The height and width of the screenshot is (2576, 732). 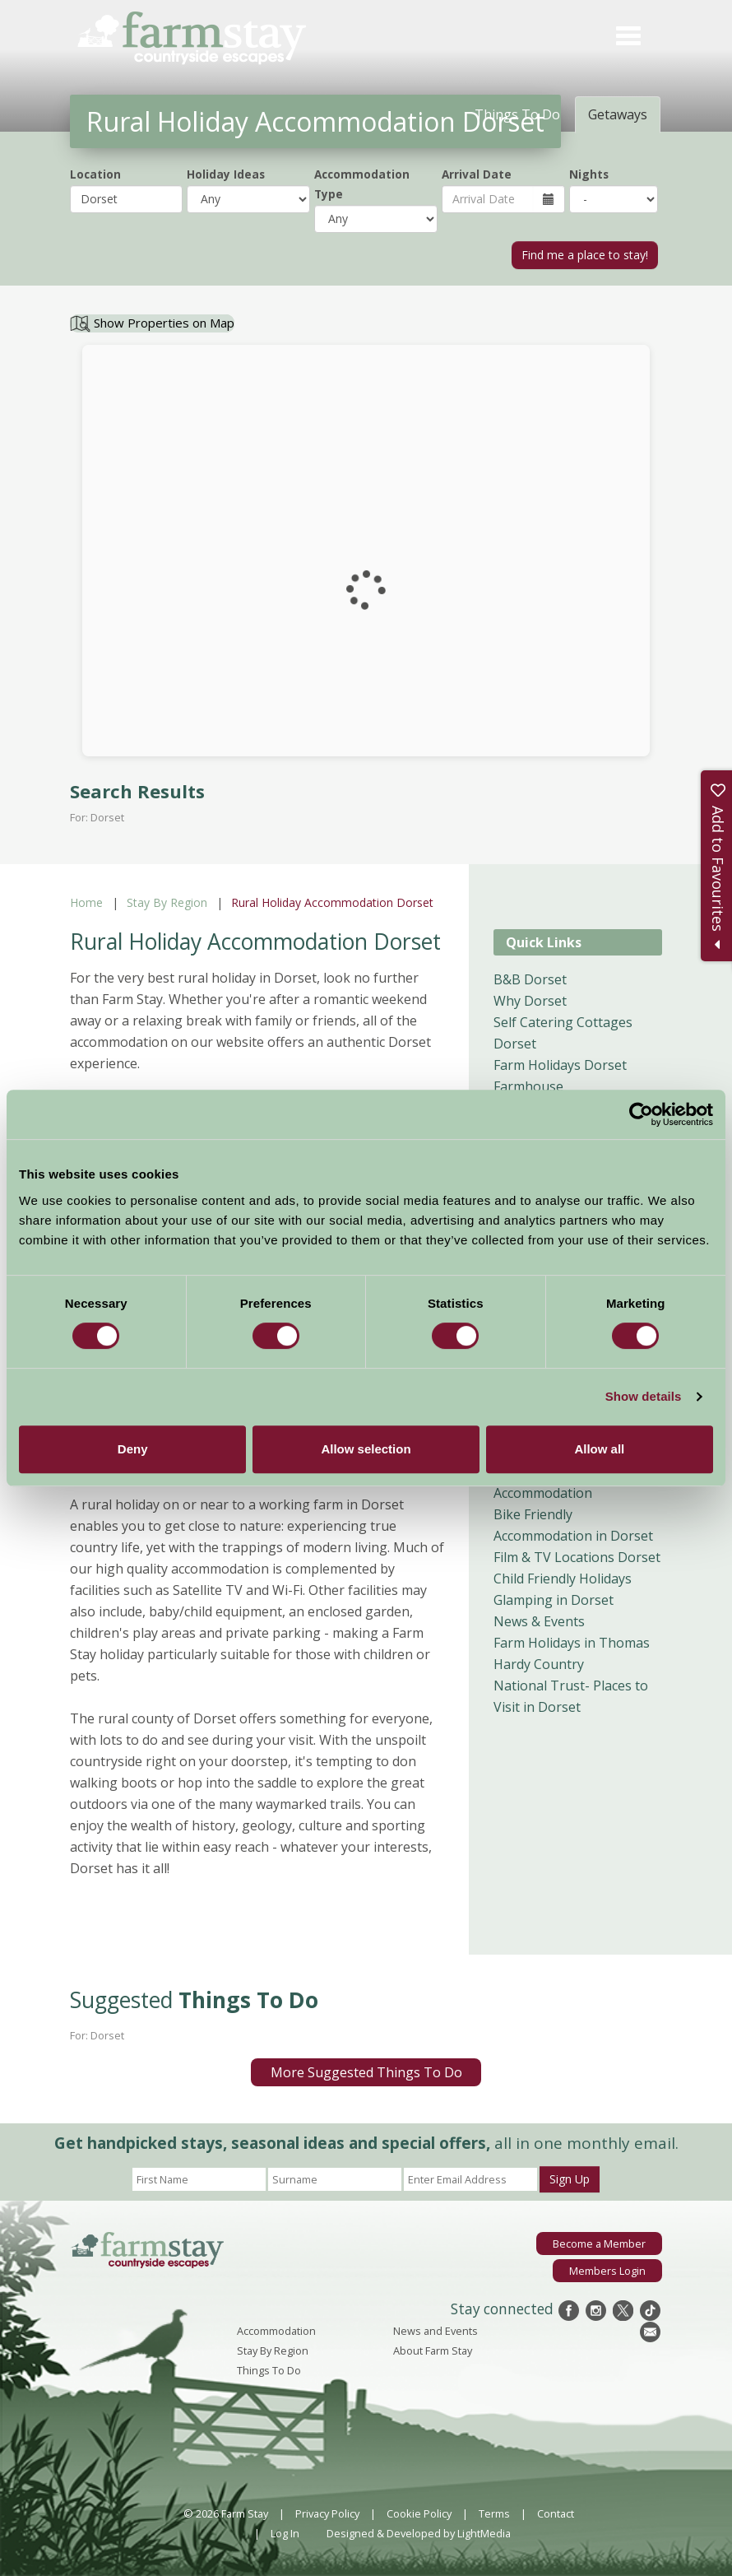 What do you see at coordinates (617, 114) in the screenshot?
I see `Getaways [tab]` at bounding box center [617, 114].